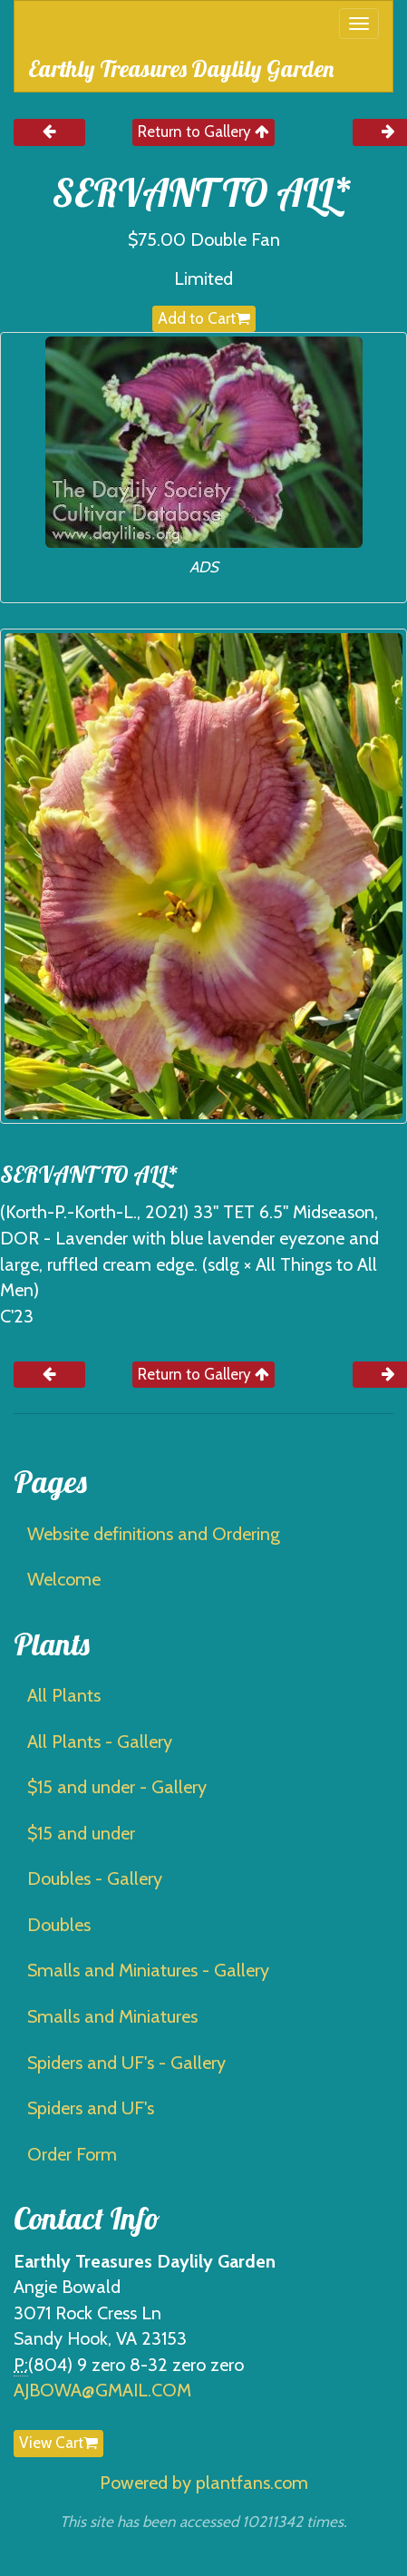 The width and height of the screenshot is (407, 2576). Describe the element at coordinates (99, 1741) in the screenshot. I see `All Plants - Gallery` at that location.